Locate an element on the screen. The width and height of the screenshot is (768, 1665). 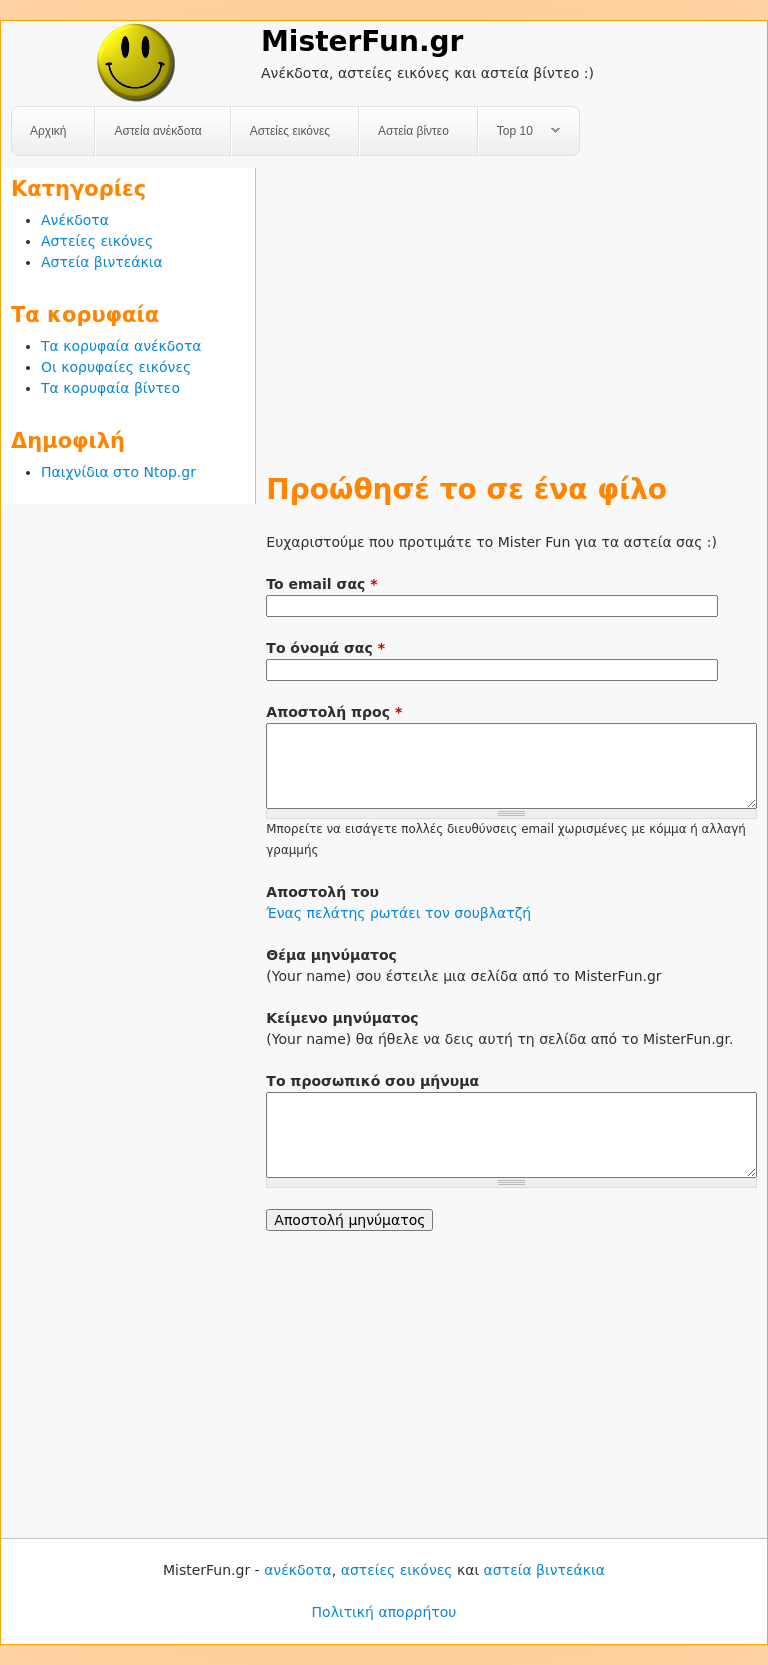
Το όνομά σας is located at coordinates (325, 648).